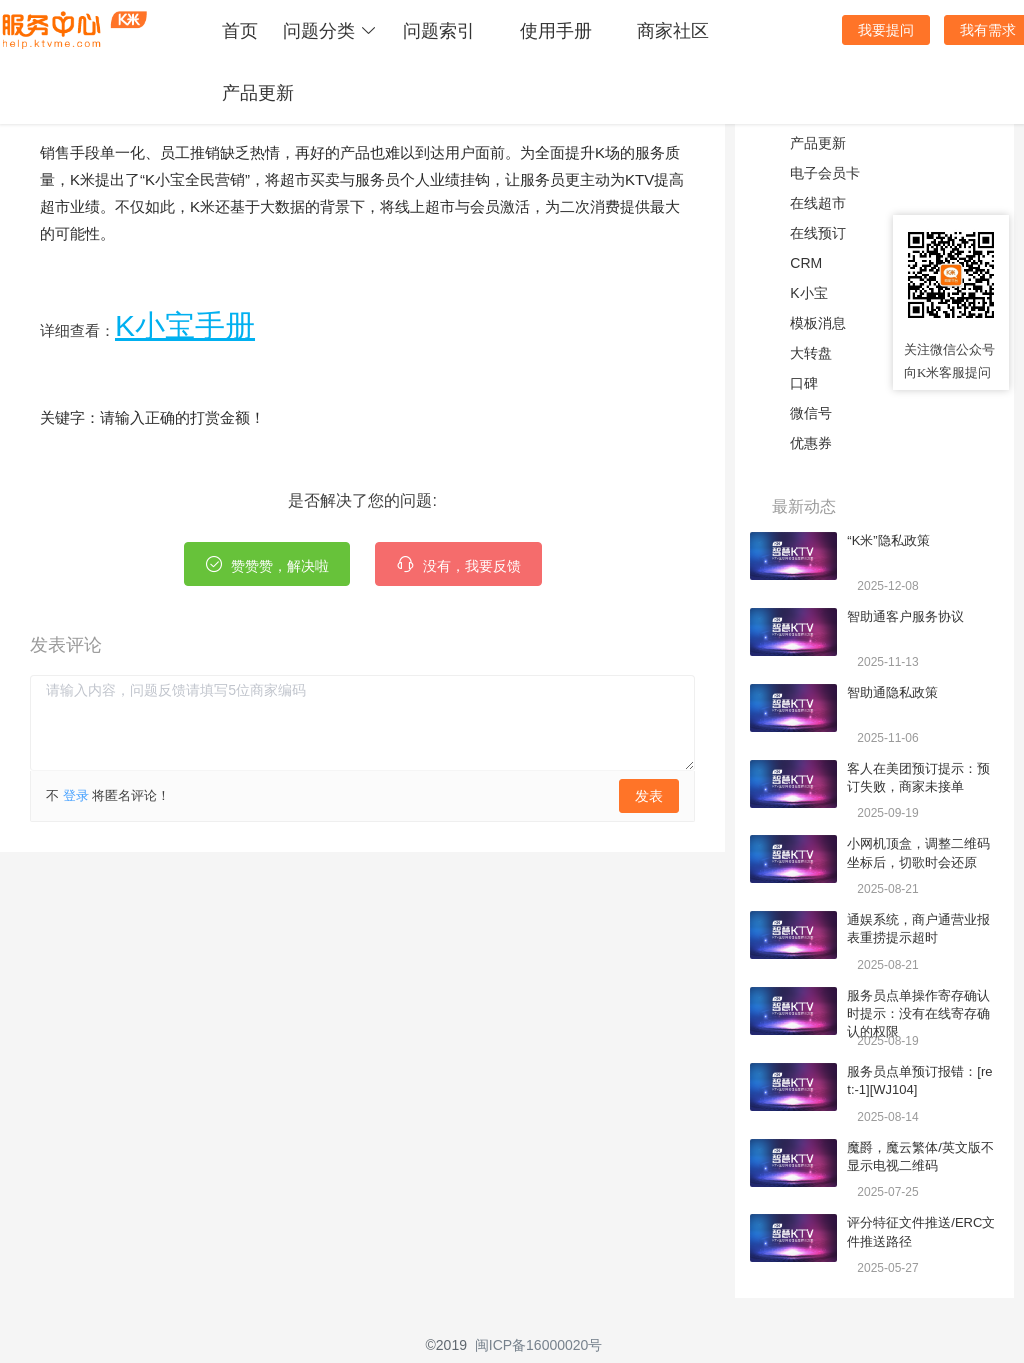 The image size is (1024, 1363). Describe the element at coordinates (918, 777) in the screenshot. I see `客人在美团预订提示：预订失败，商家未接单` at that location.